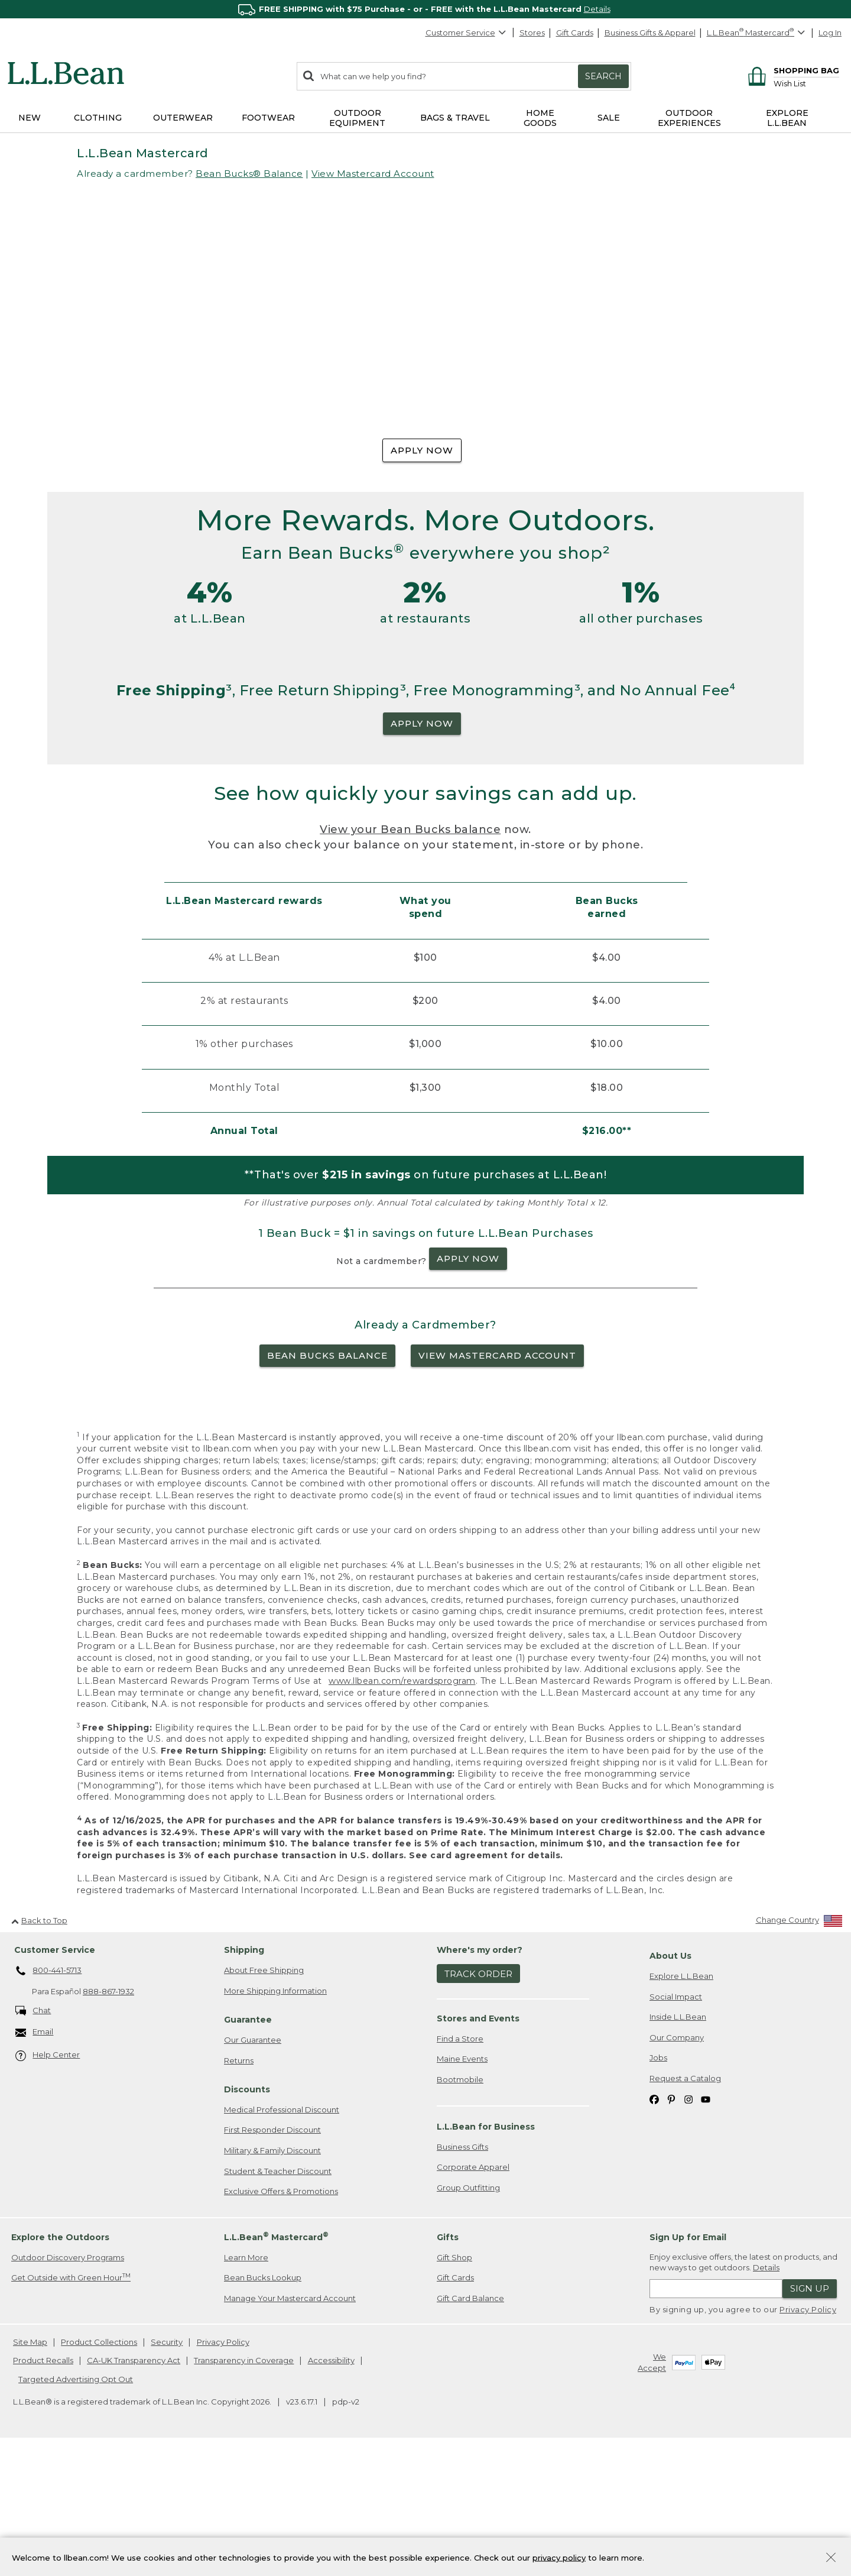 The width and height of the screenshot is (851, 2576). What do you see at coordinates (244, 2486) in the screenshot?
I see `Transparency in Coverage [Transparency in Coverage. Opens in a new window.]` at bounding box center [244, 2486].